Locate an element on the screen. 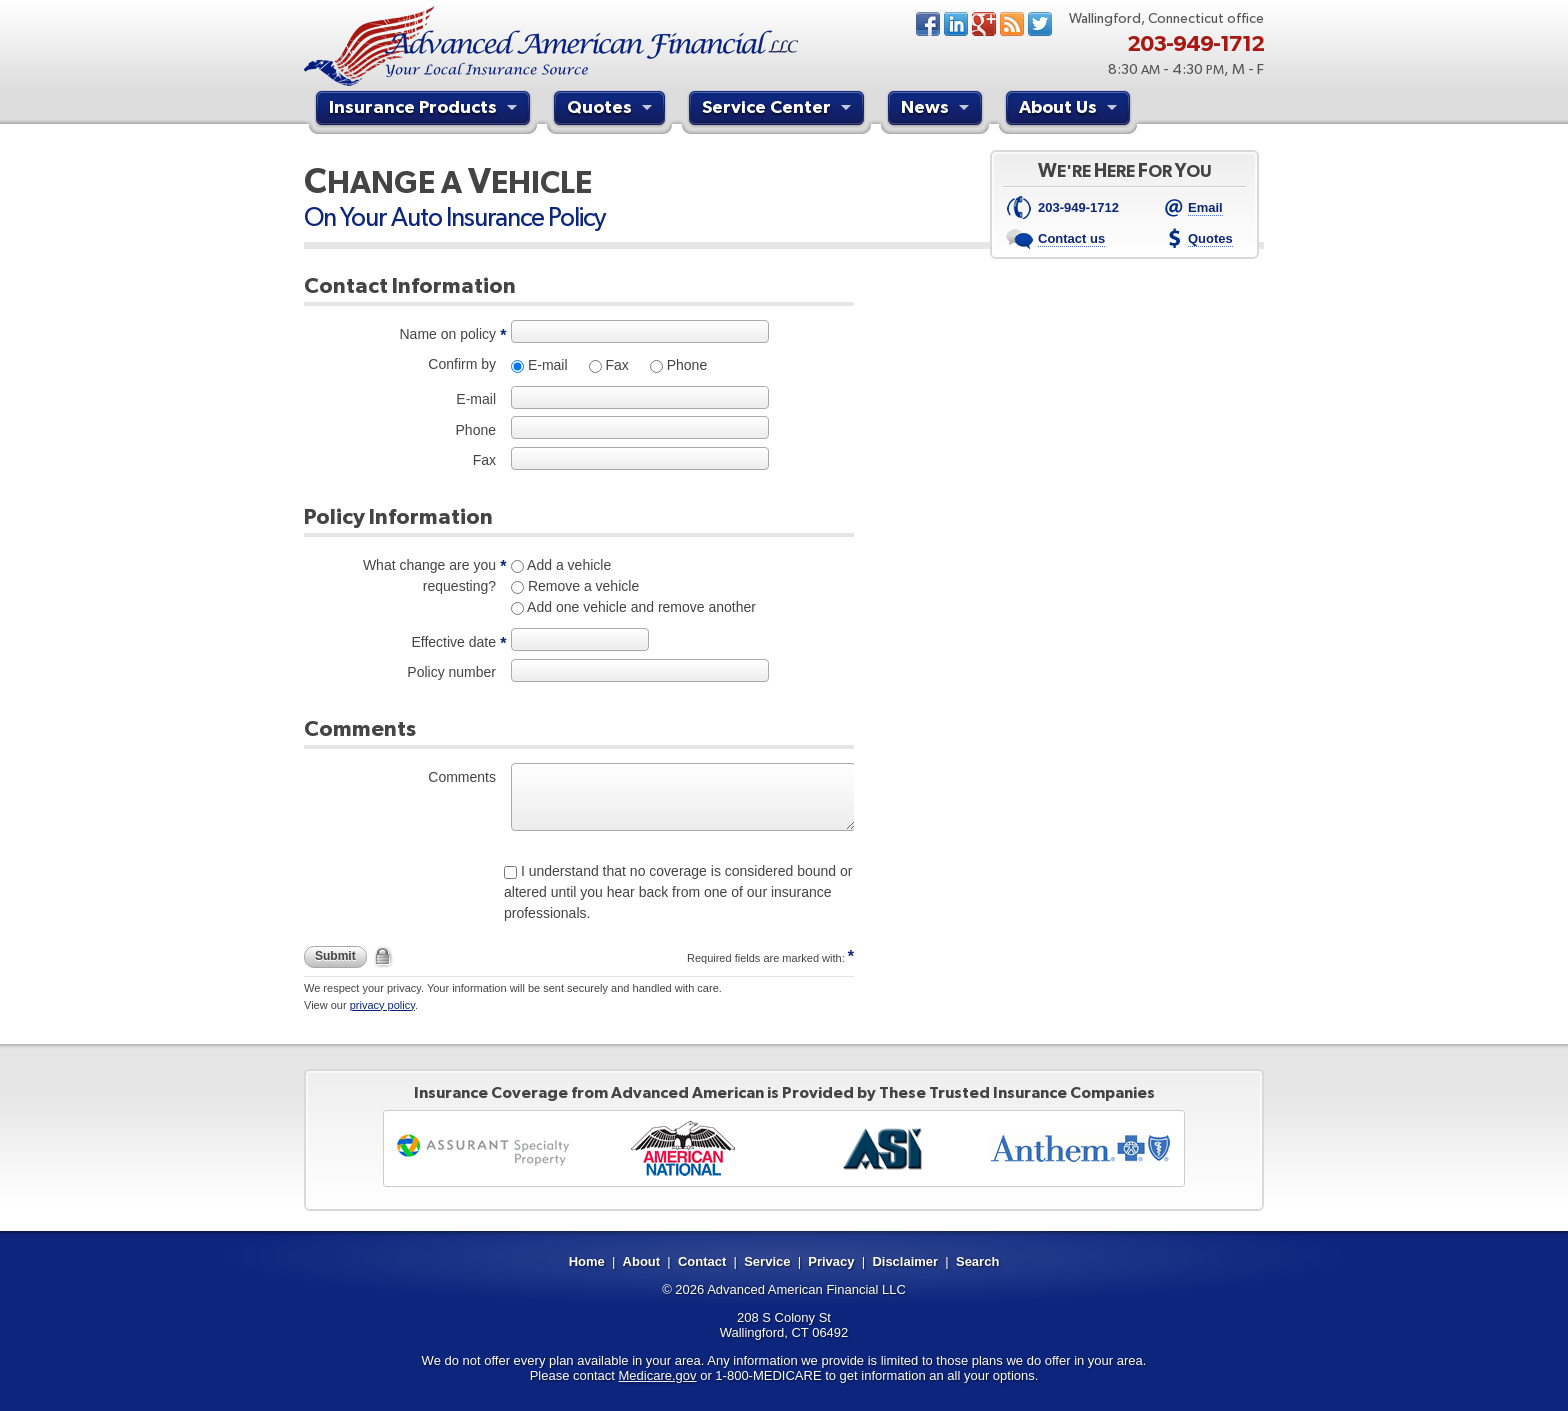 The image size is (1568, 1411). Insurance Products is located at coordinates (425, 110).